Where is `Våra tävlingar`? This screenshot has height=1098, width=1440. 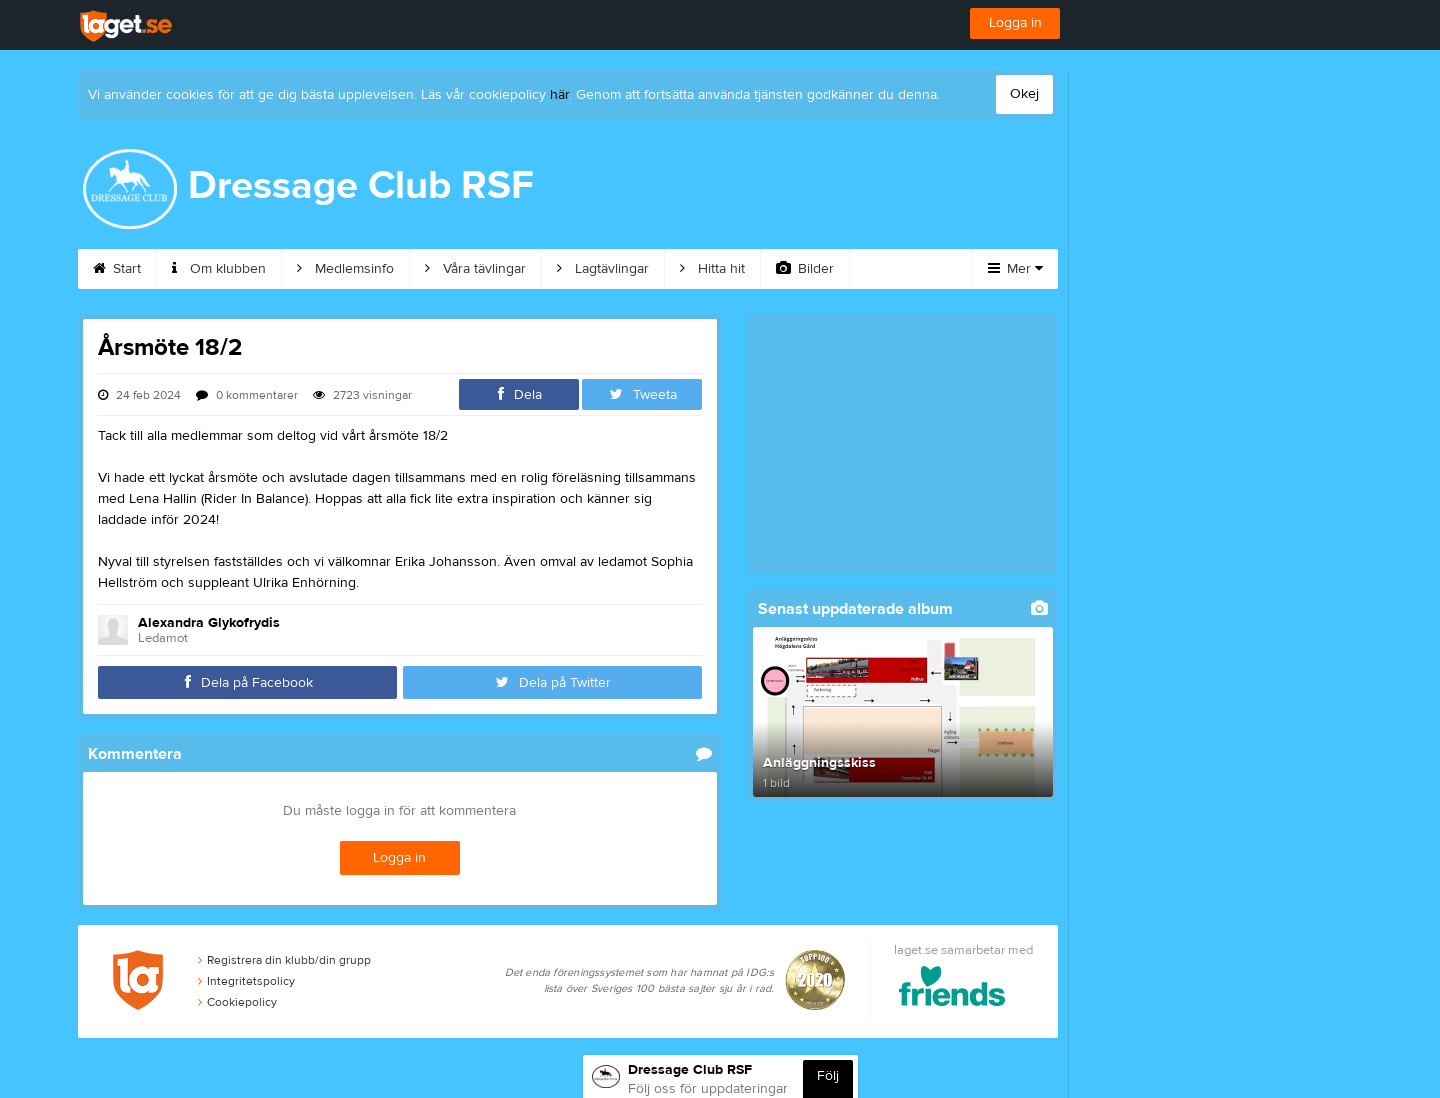 Våra tävlingar is located at coordinates (475, 269).